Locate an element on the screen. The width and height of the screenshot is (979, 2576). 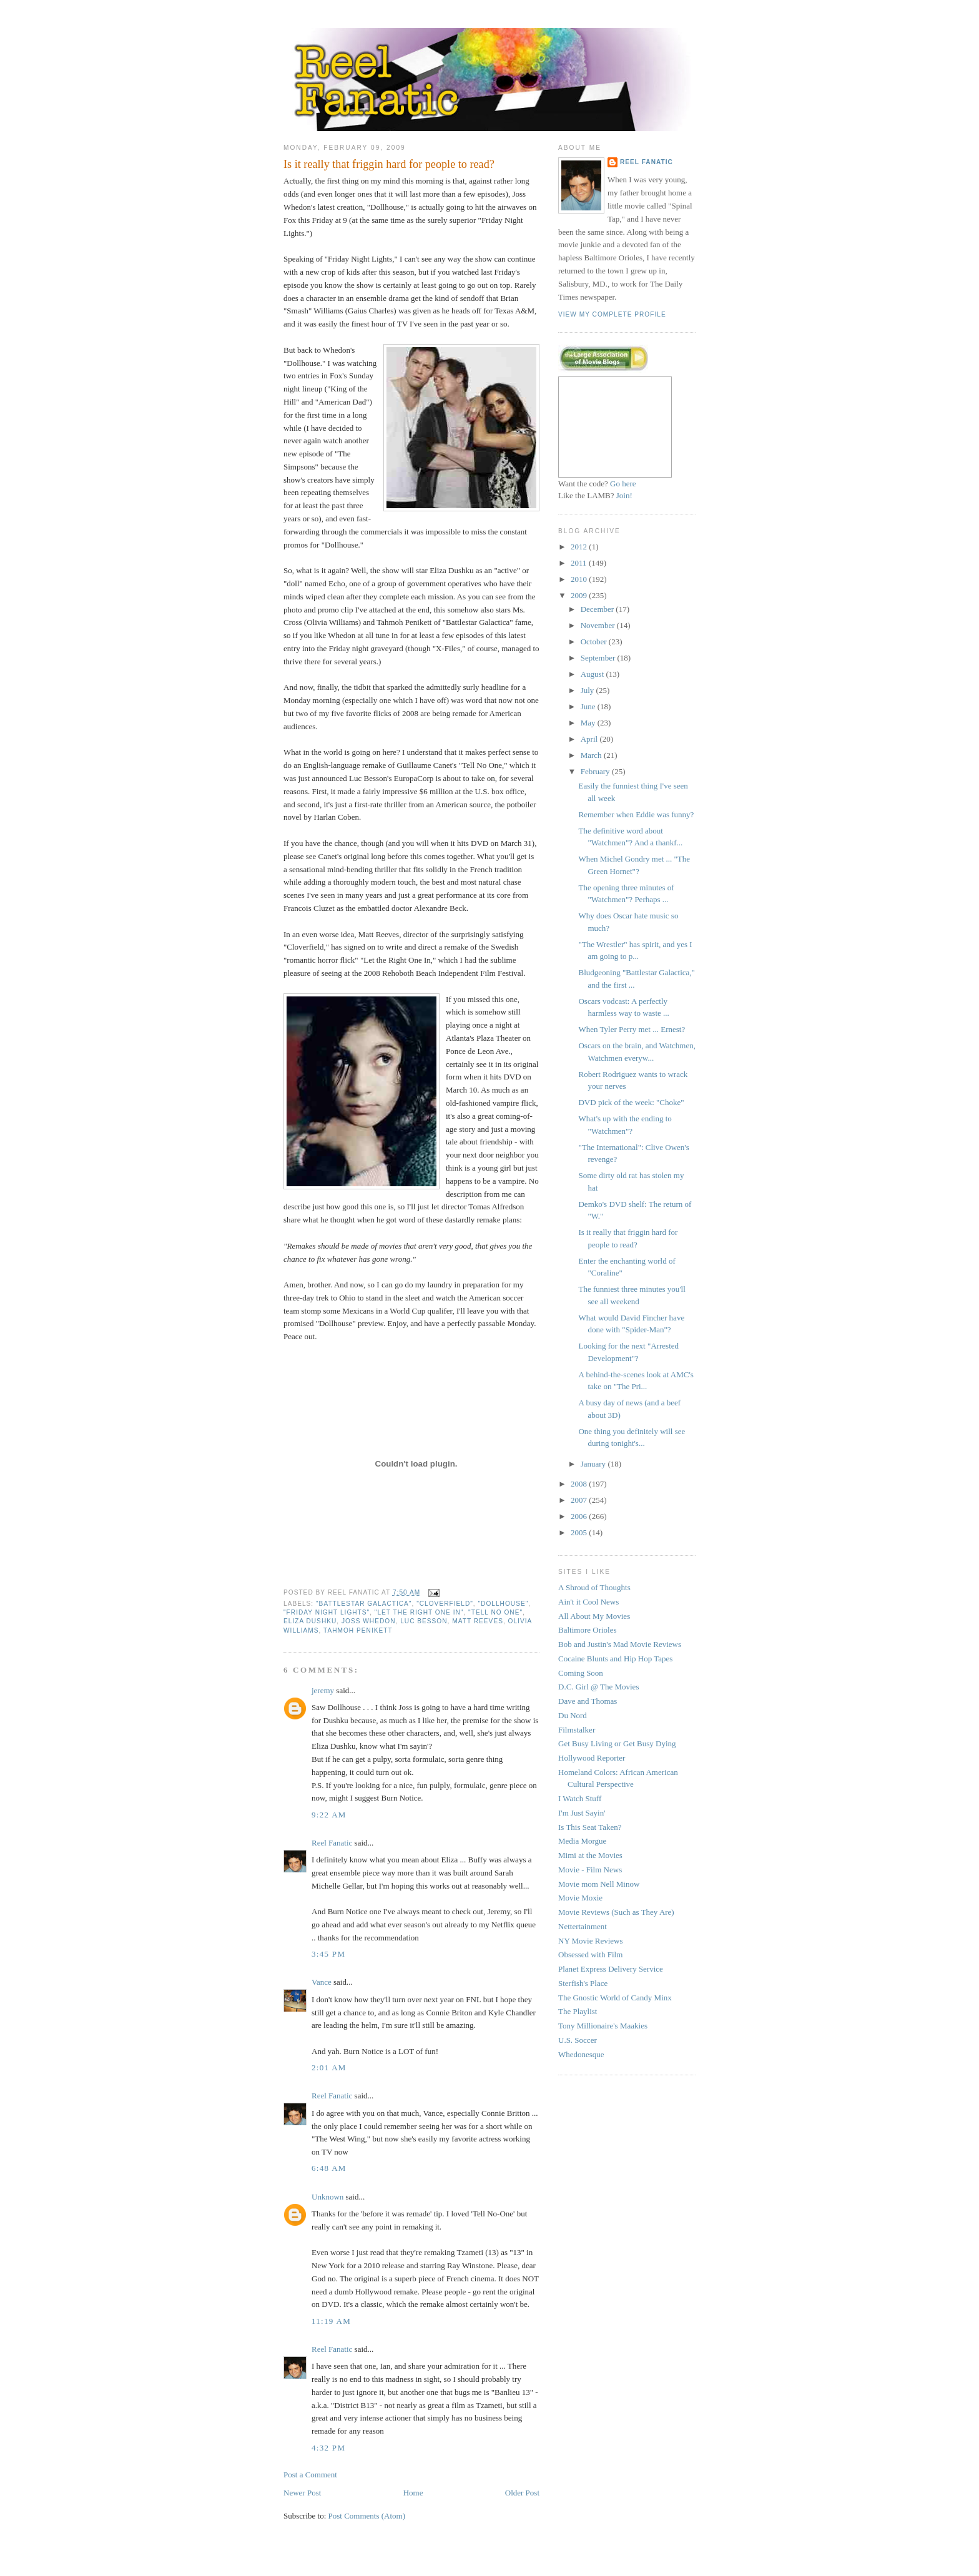
NY Movie Reviews is located at coordinates (590, 1940).